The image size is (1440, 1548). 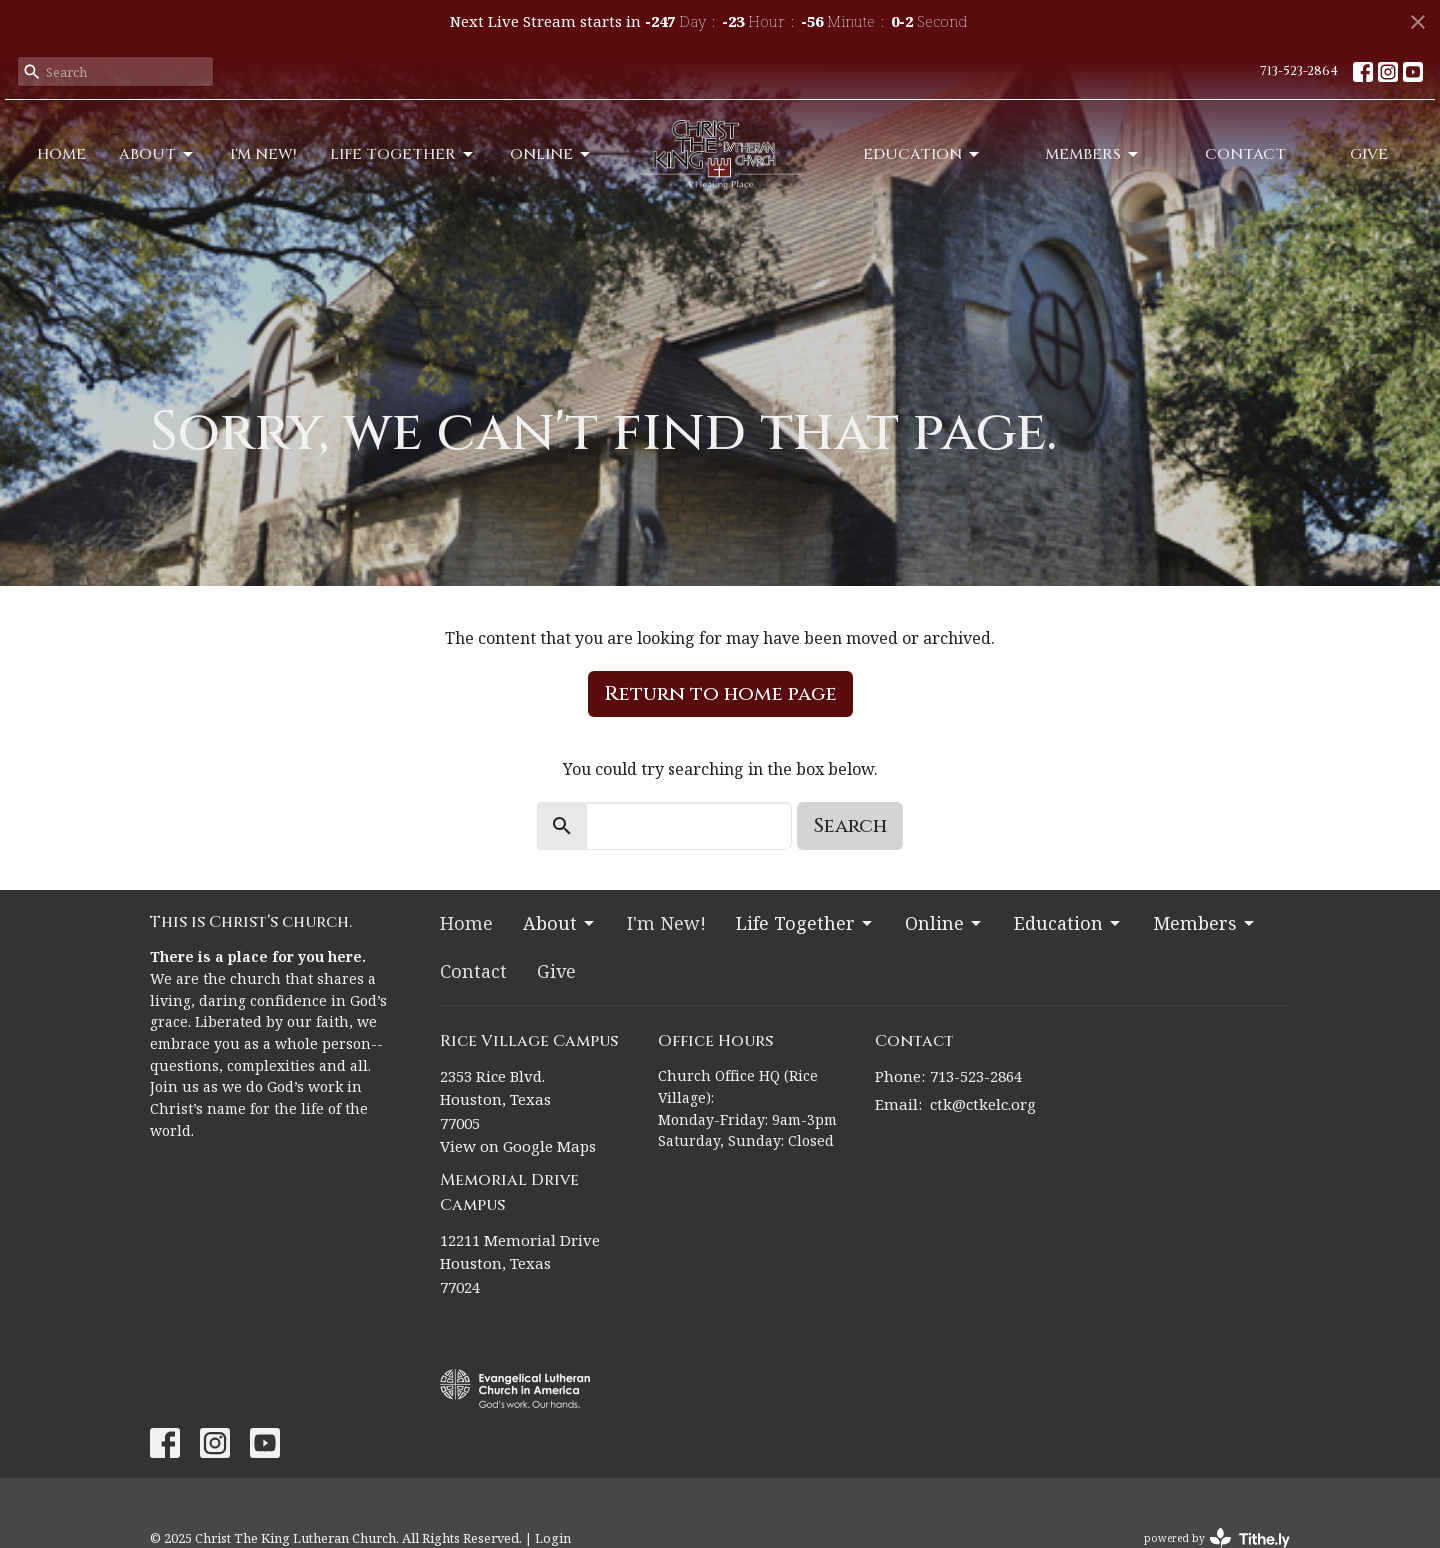 What do you see at coordinates (922, 154) in the screenshot?
I see `Education` at bounding box center [922, 154].